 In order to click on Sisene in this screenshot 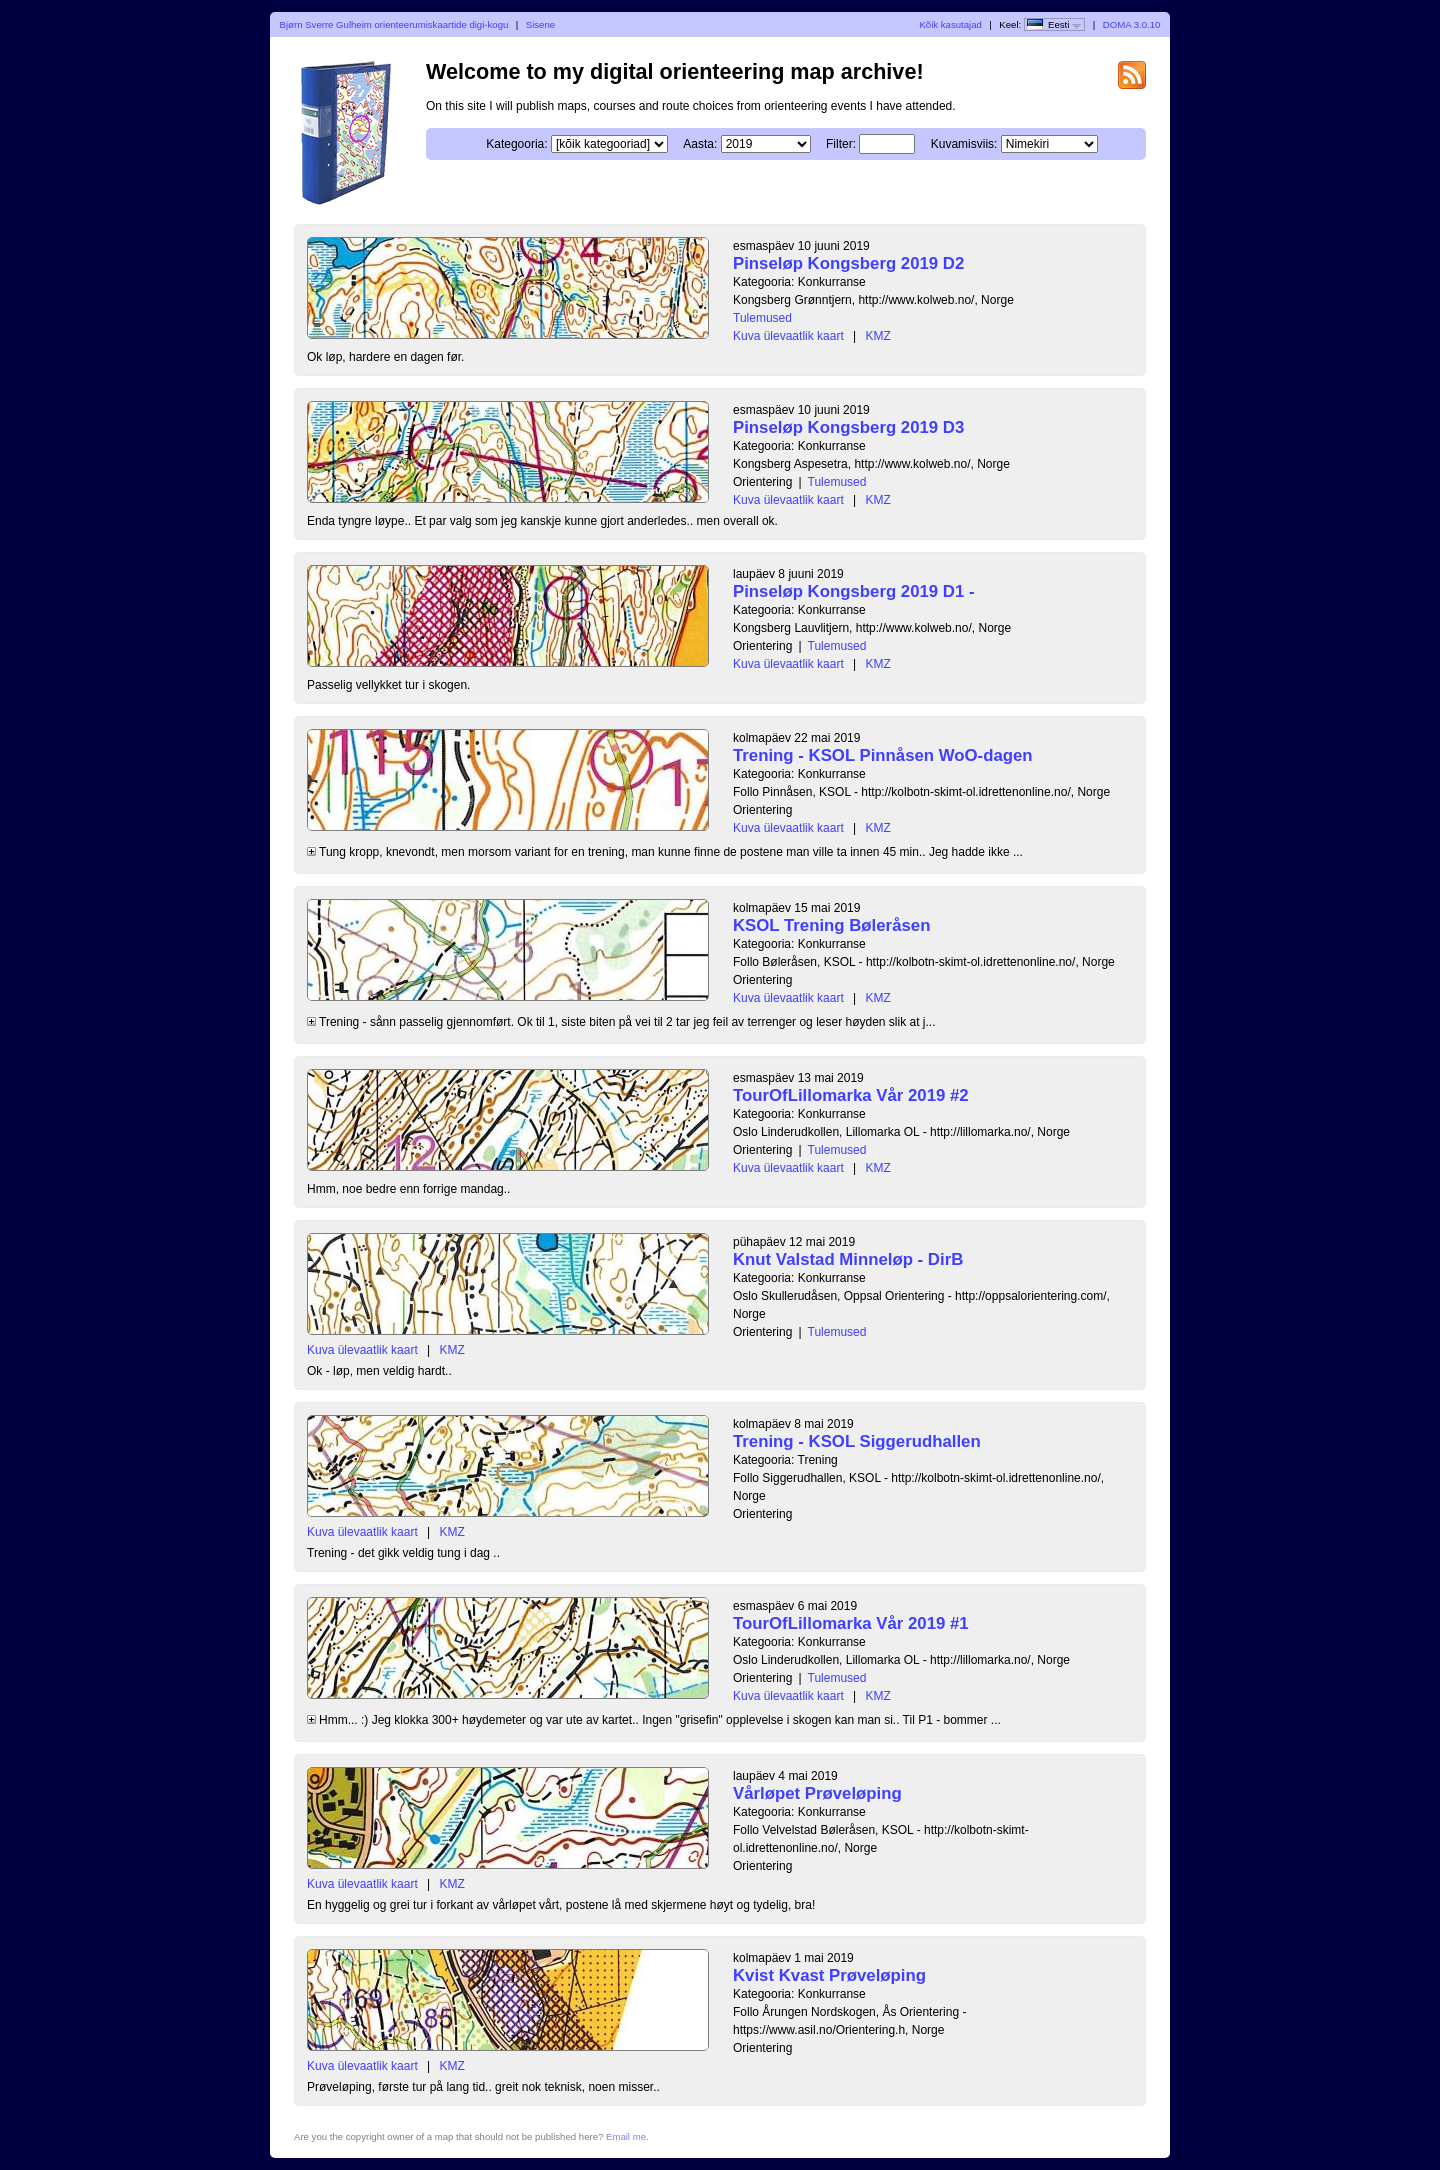, I will do `click(540, 24)`.